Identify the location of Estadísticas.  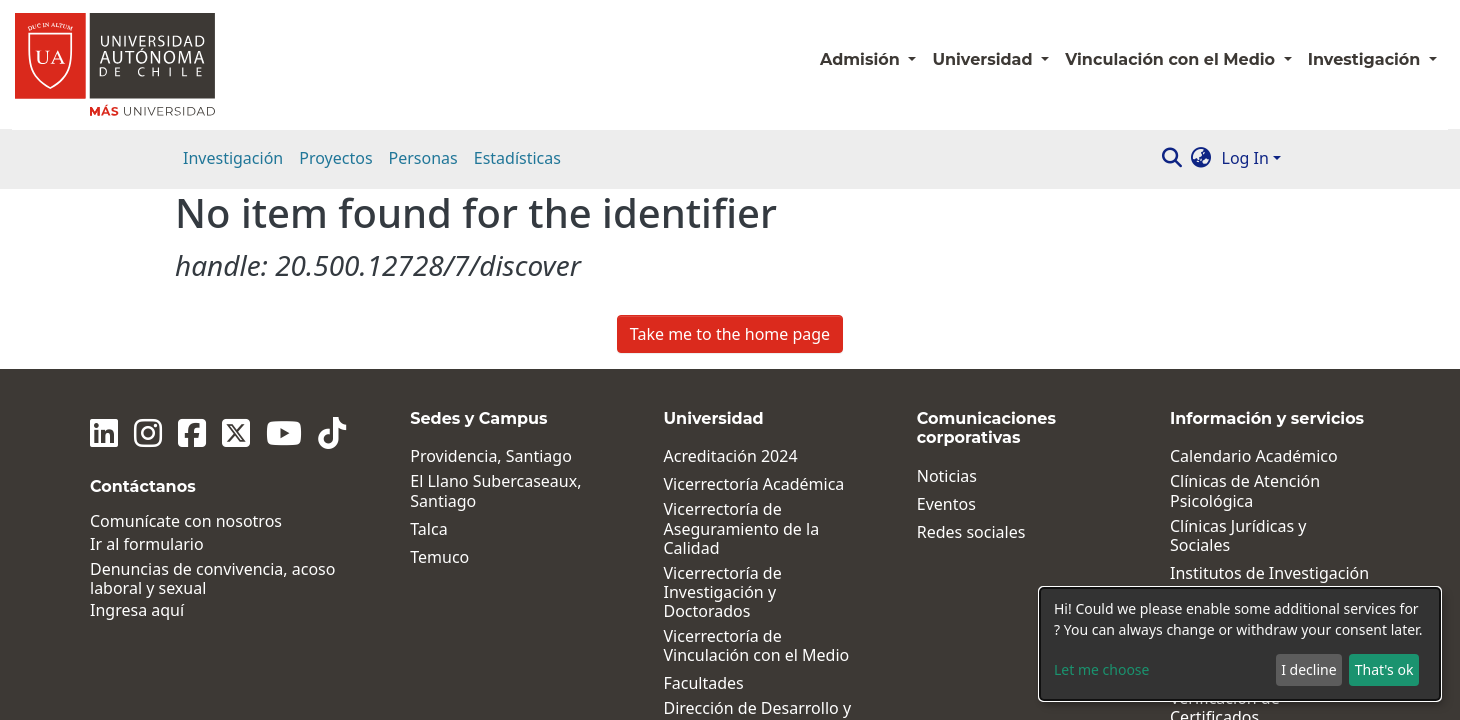
(517, 158).